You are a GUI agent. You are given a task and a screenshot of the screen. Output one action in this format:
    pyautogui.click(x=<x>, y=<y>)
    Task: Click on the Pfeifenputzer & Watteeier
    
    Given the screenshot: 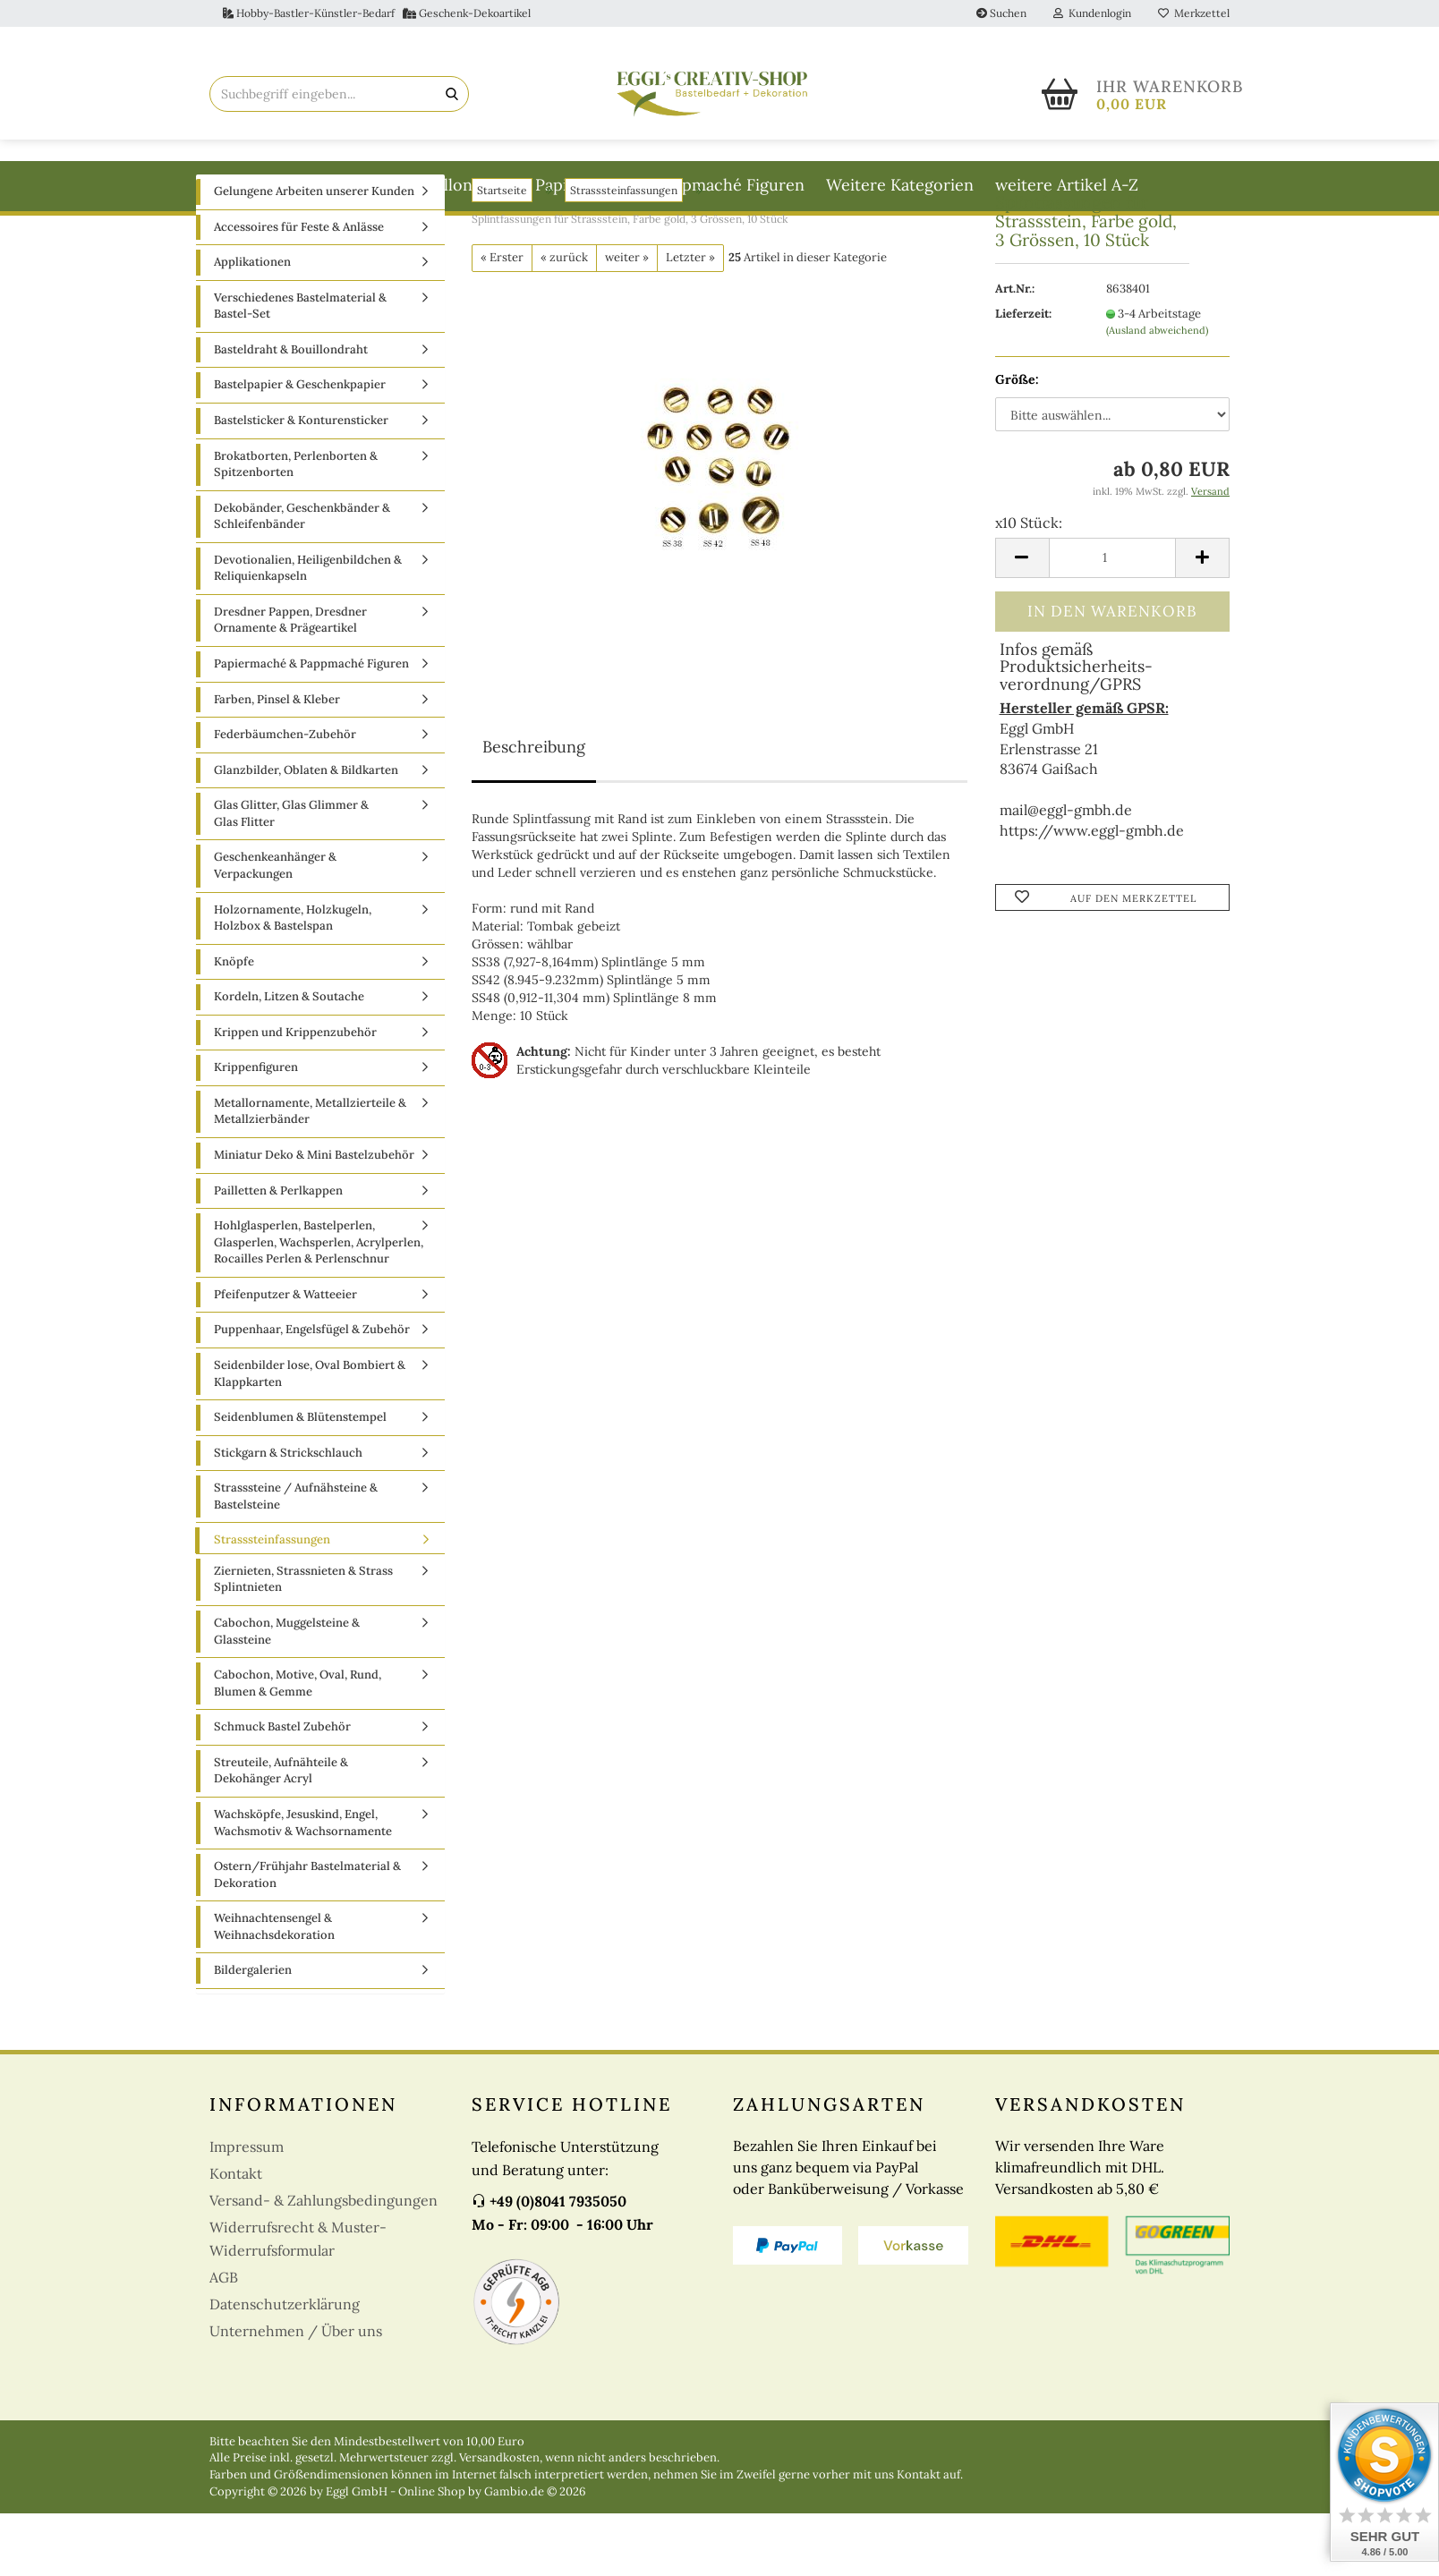 What is the action you would take?
    pyautogui.click(x=285, y=1357)
    